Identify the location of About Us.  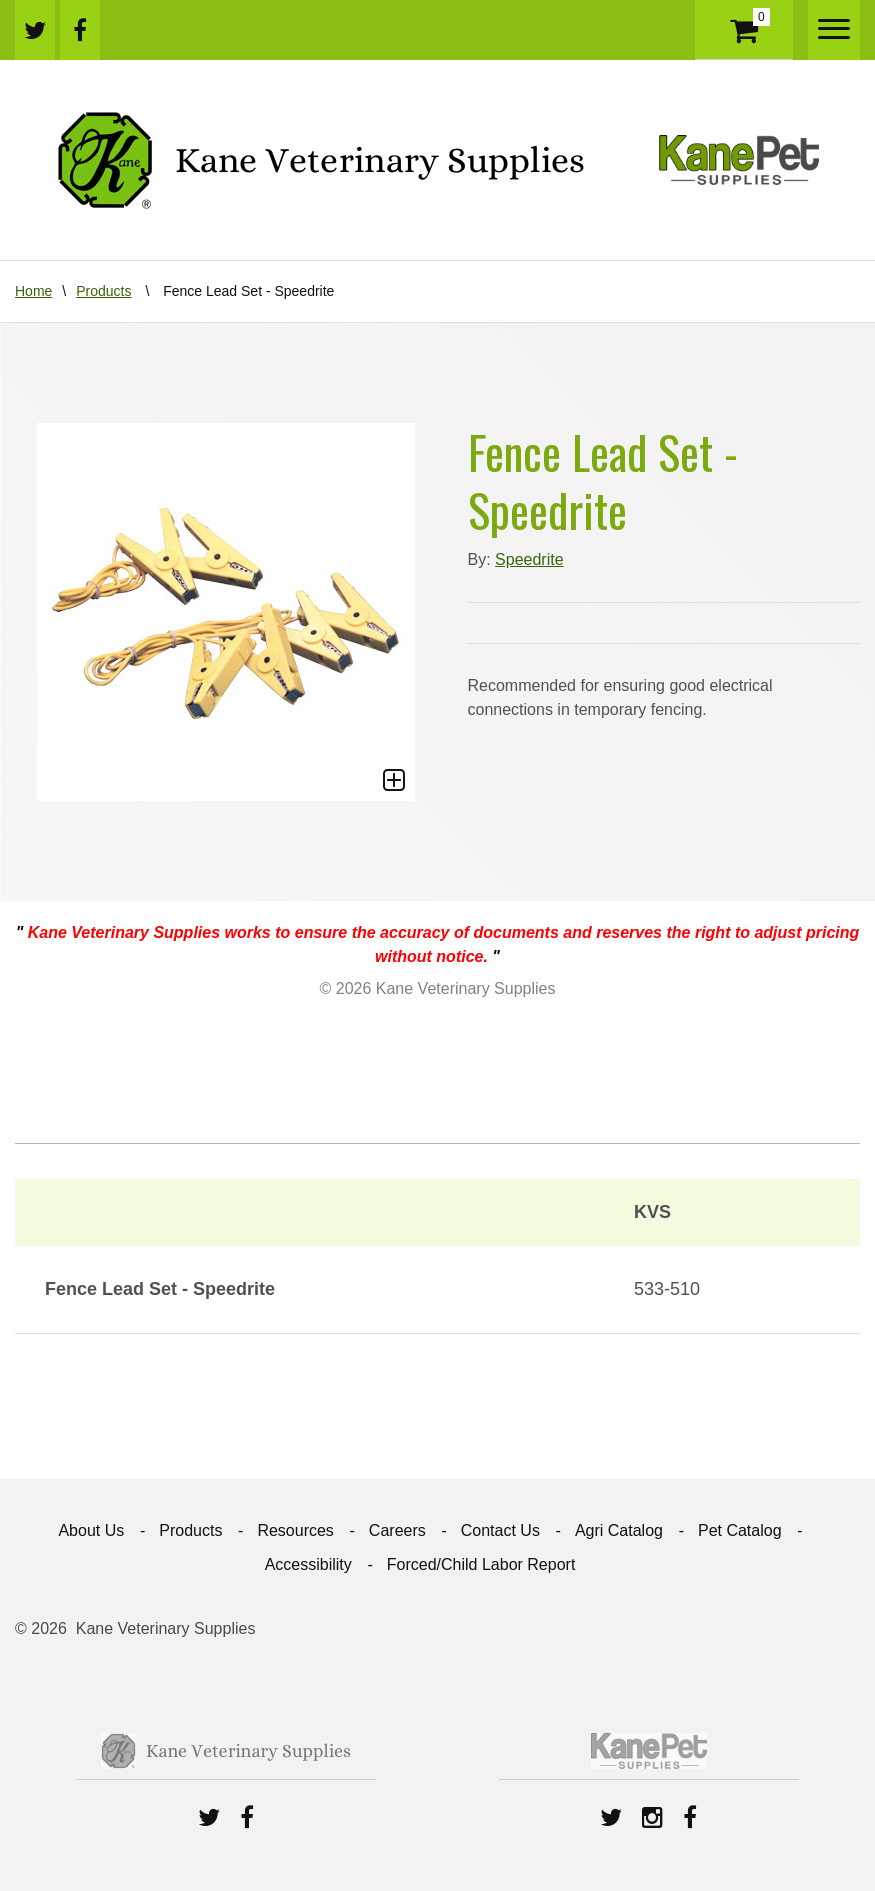
(91, 1530).